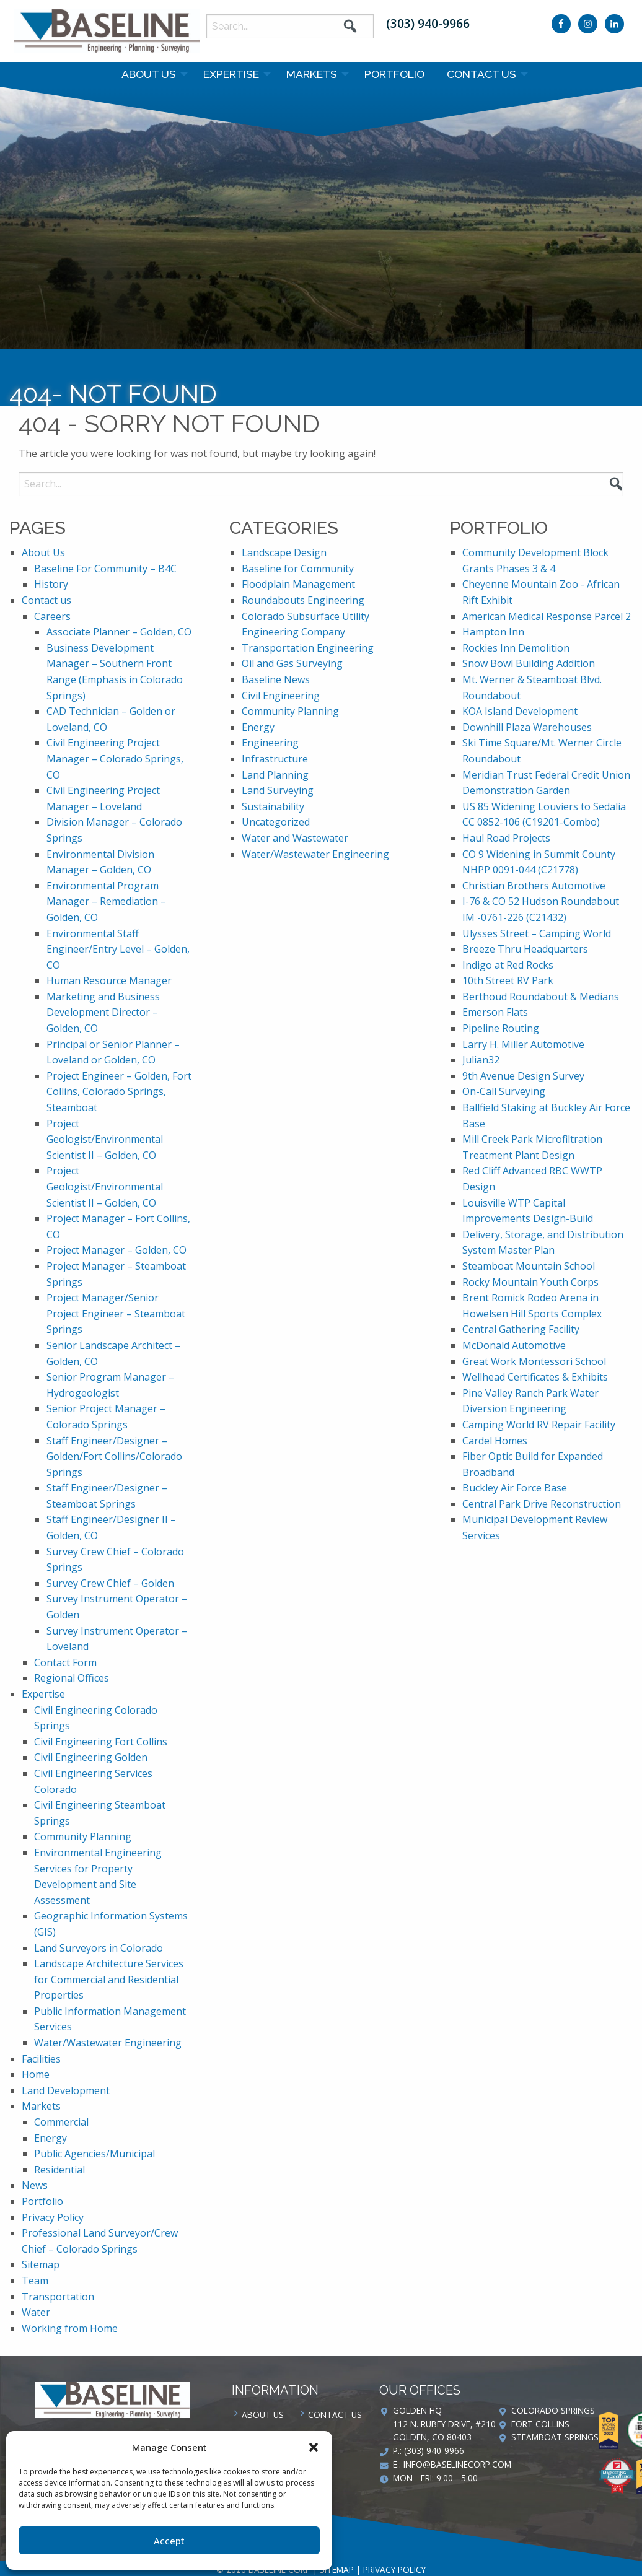 The width and height of the screenshot is (642, 2576). I want to click on Civil Engineering Fort Collins, so click(100, 1742).